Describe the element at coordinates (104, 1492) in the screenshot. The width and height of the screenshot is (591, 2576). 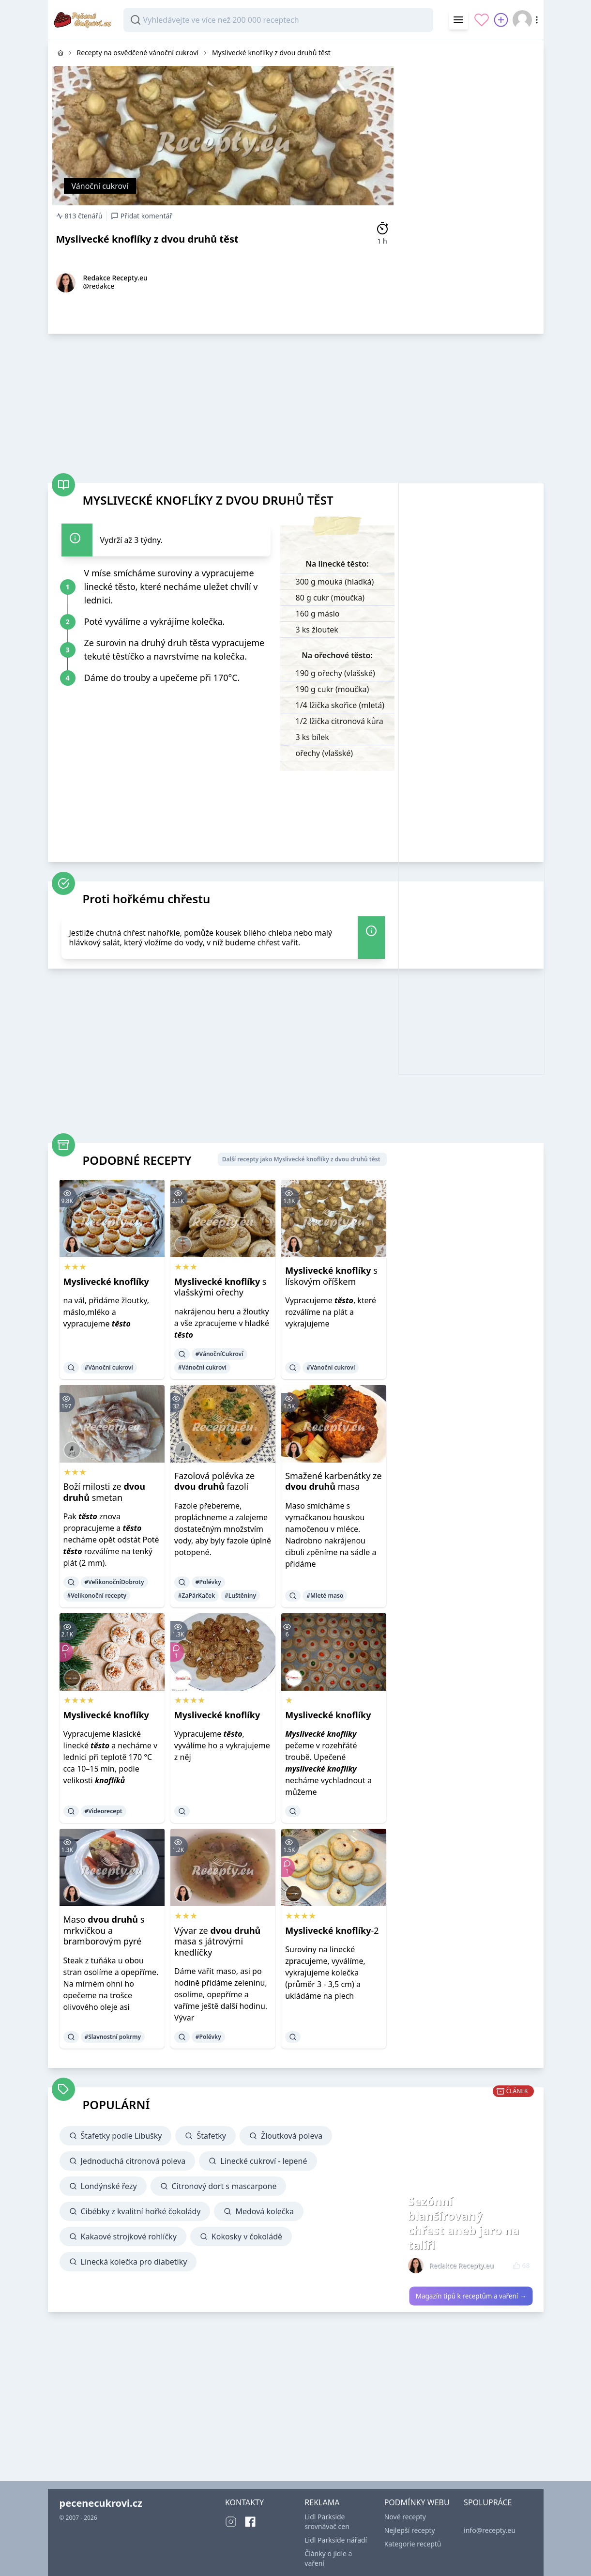
I see `Boží milosti ze smetan` at that location.